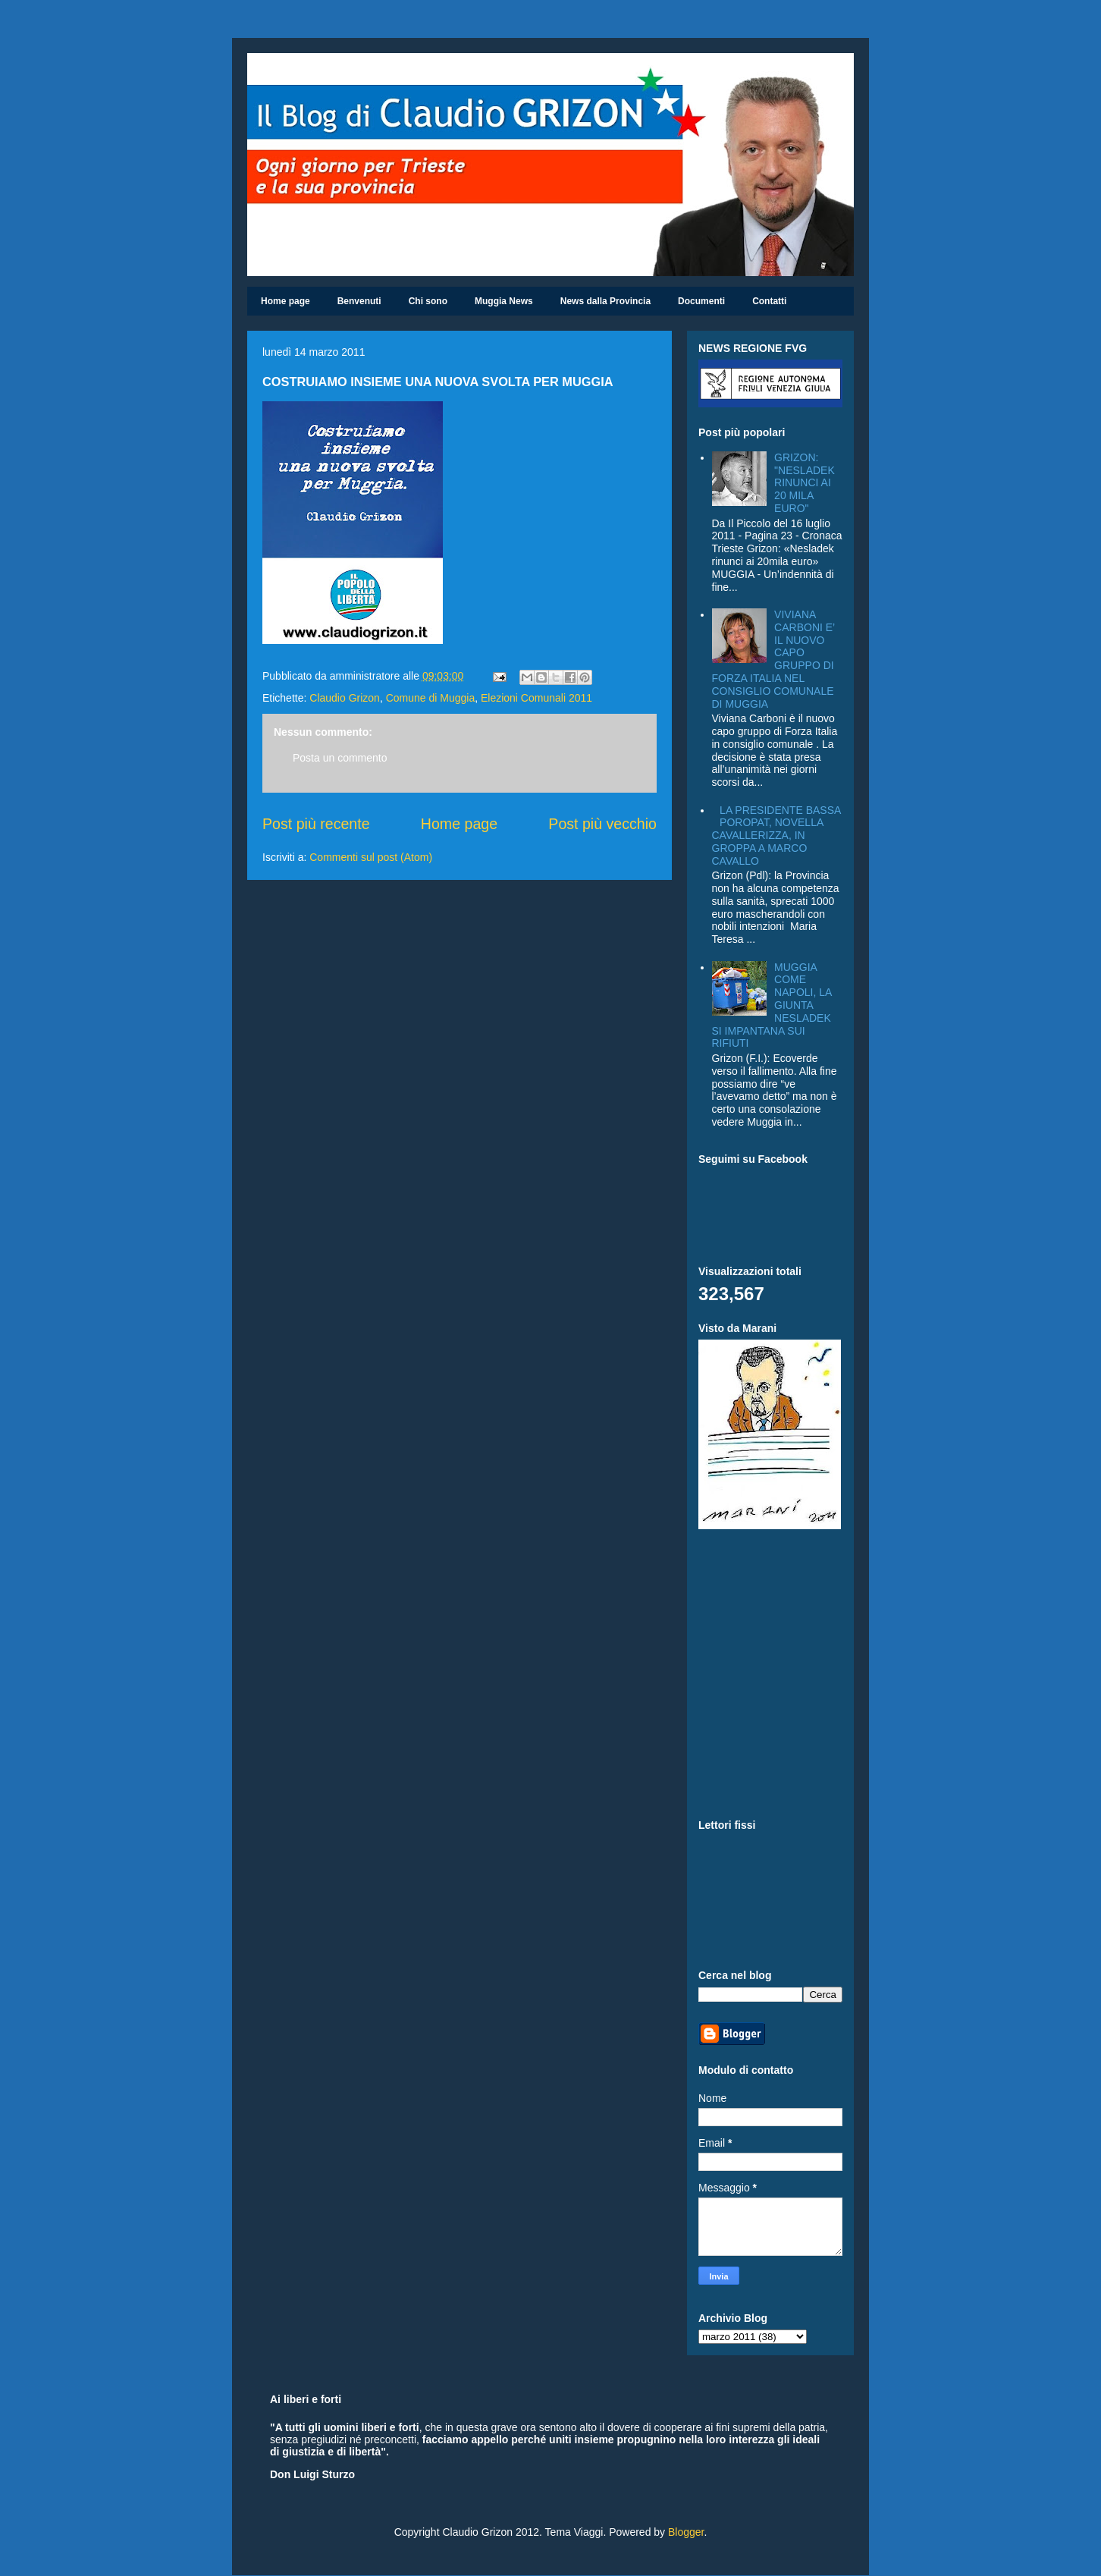 This screenshot has height=2576, width=1101. Describe the element at coordinates (316, 823) in the screenshot. I see `Post più recente` at that location.